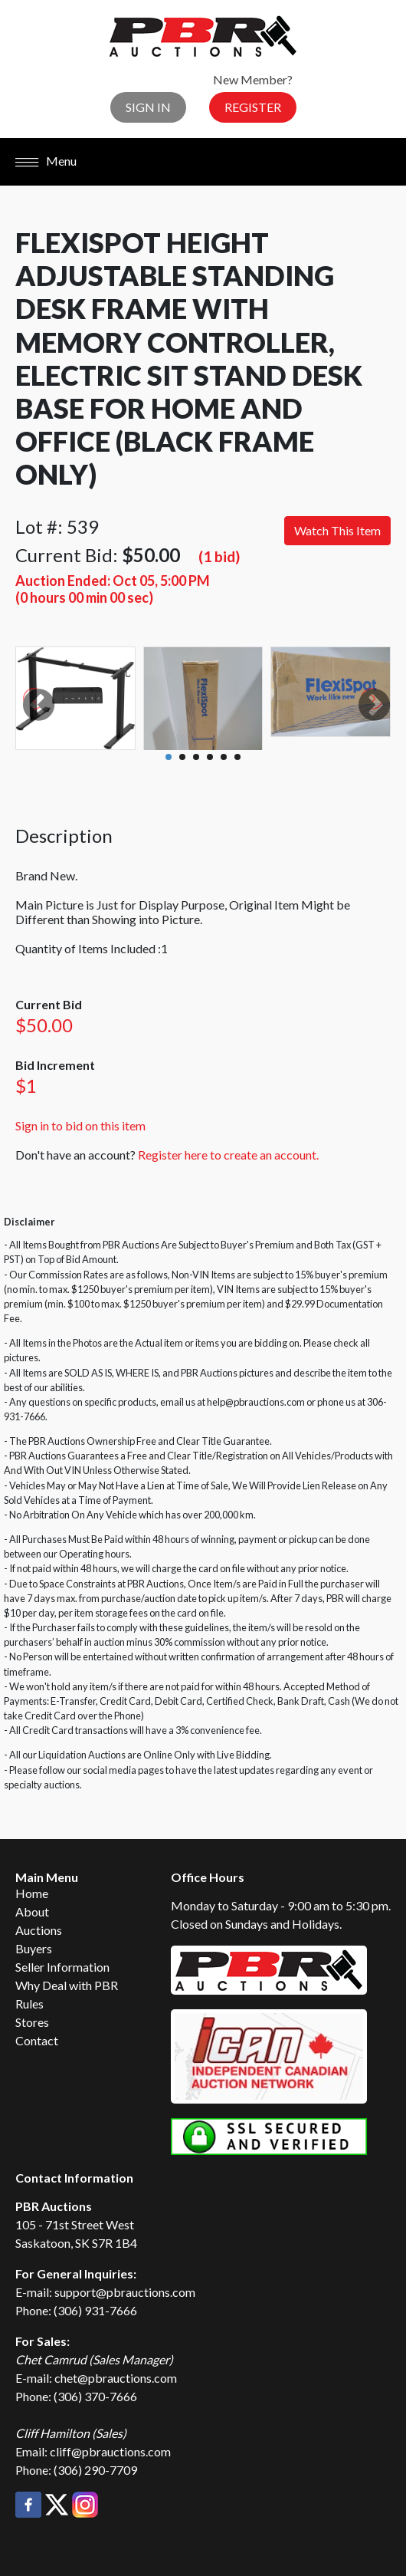 The height and width of the screenshot is (2576, 406). Describe the element at coordinates (228, 1154) in the screenshot. I see `Register here to create an account.` at that location.